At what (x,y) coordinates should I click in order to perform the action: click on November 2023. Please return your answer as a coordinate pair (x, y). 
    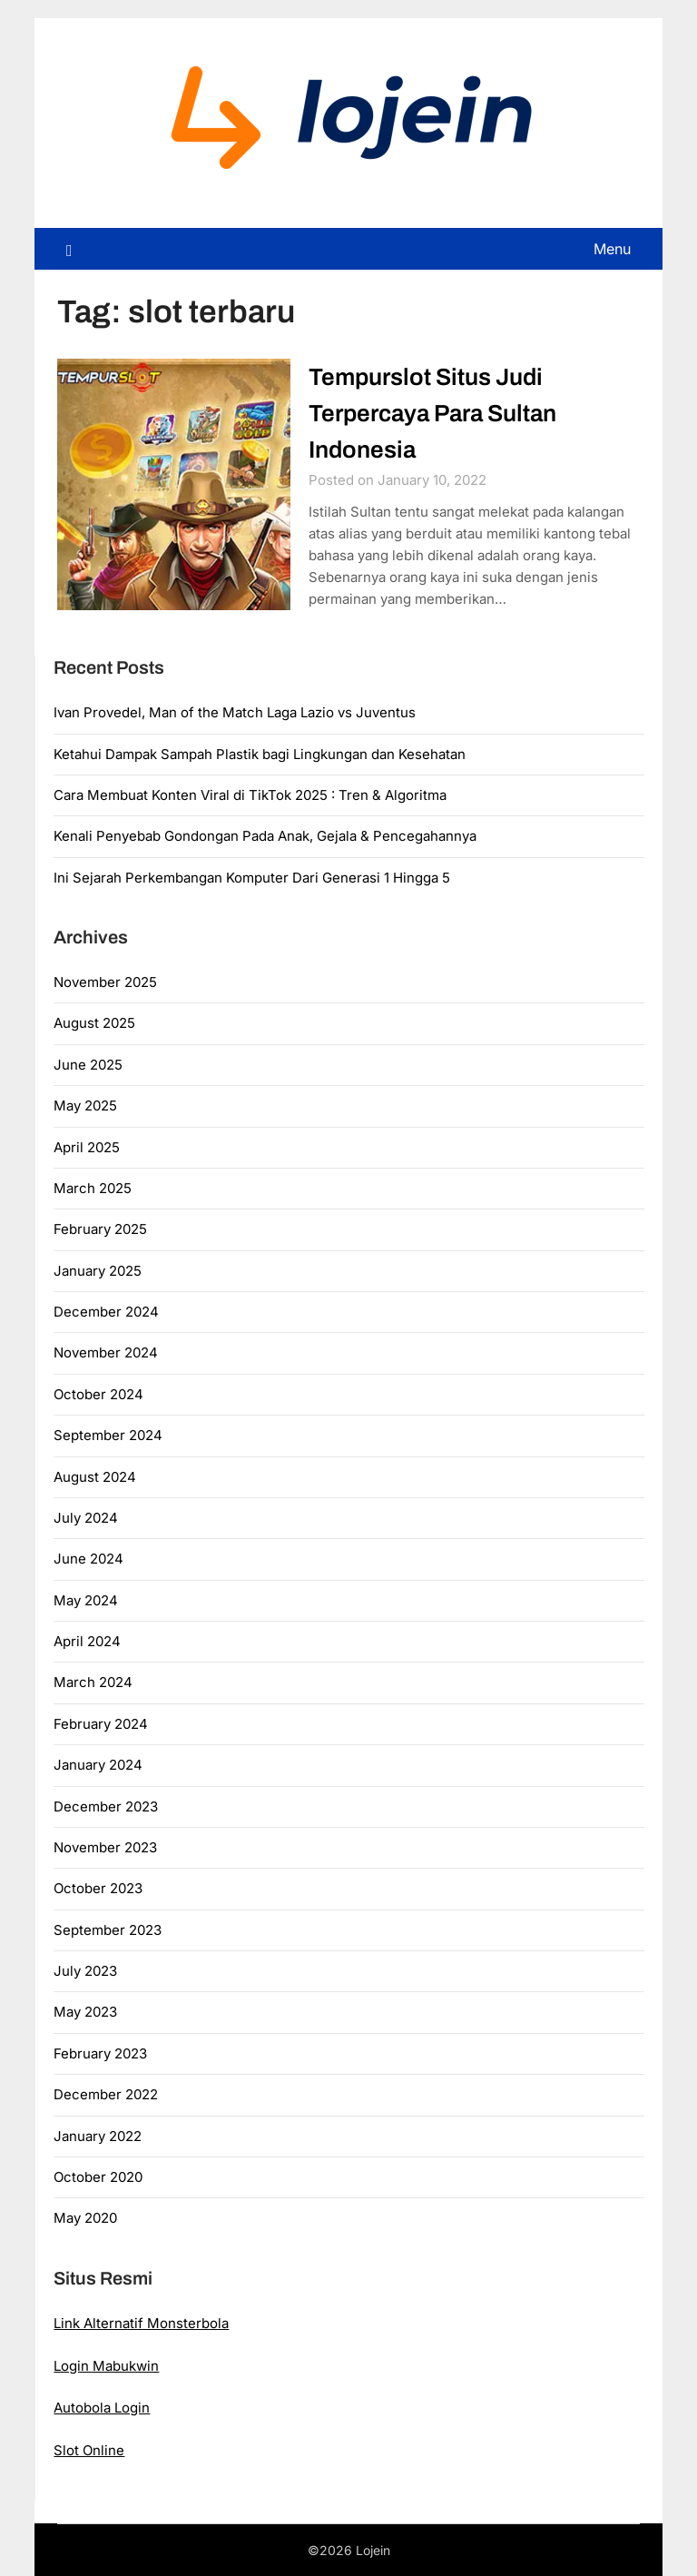
    Looking at the image, I should click on (105, 1847).